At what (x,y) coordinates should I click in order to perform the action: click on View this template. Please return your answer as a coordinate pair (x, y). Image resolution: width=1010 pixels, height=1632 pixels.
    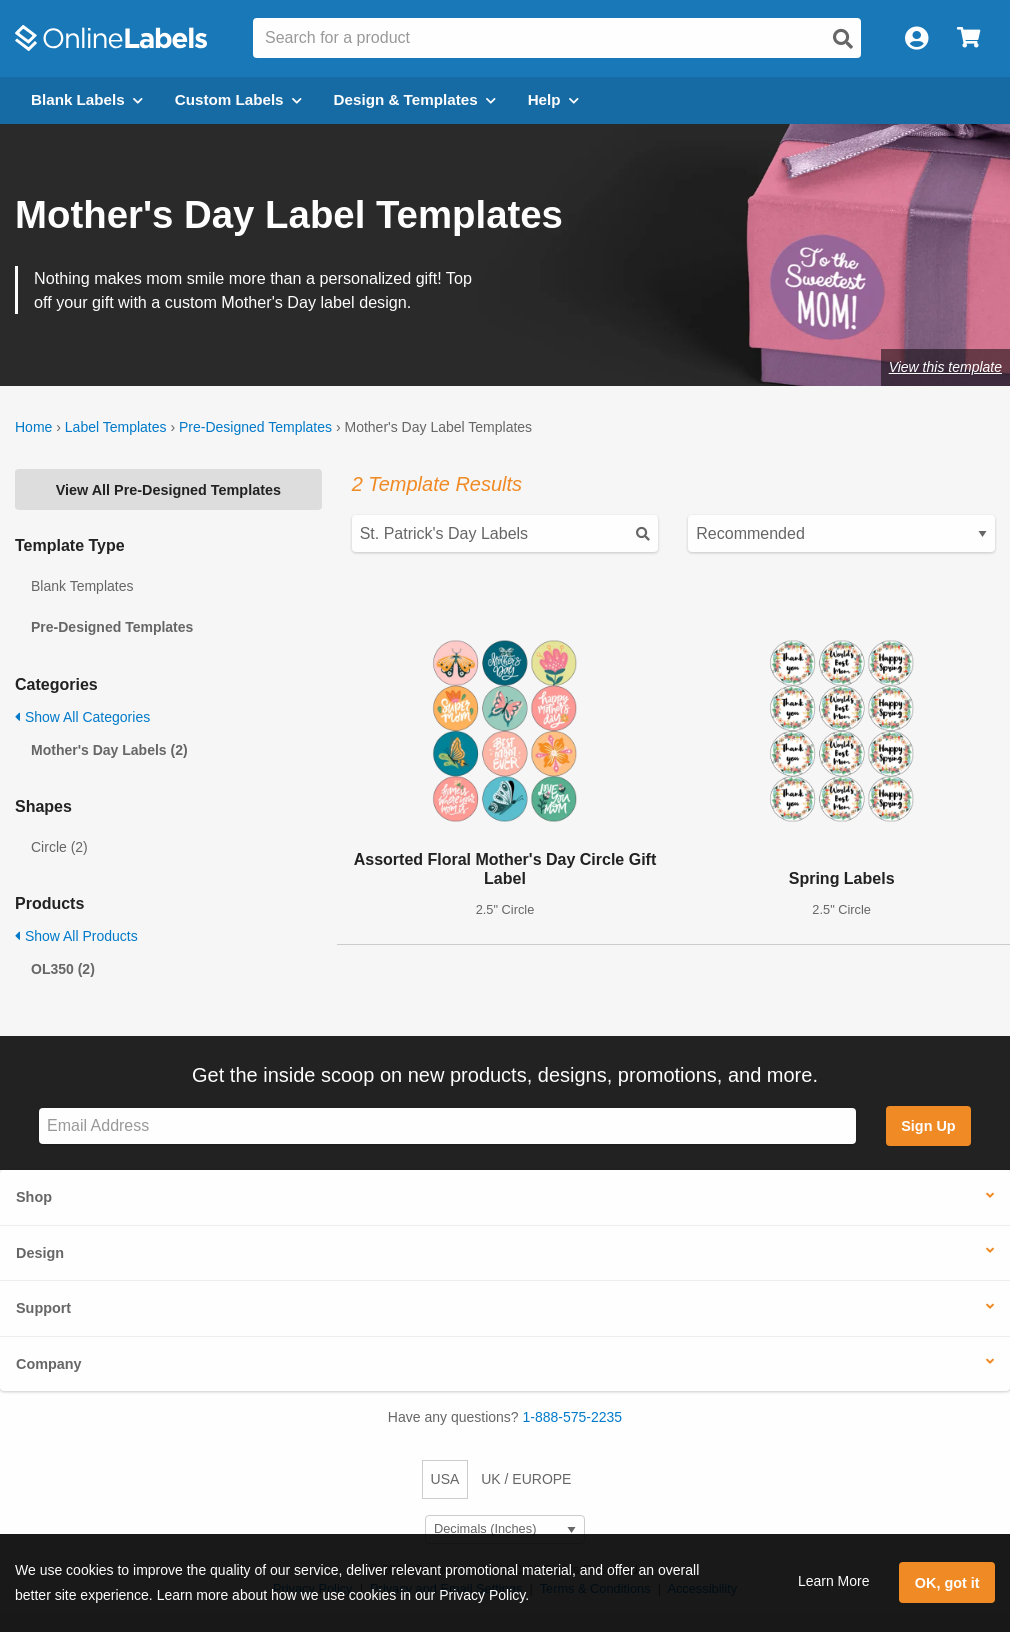
    Looking at the image, I should click on (945, 367).